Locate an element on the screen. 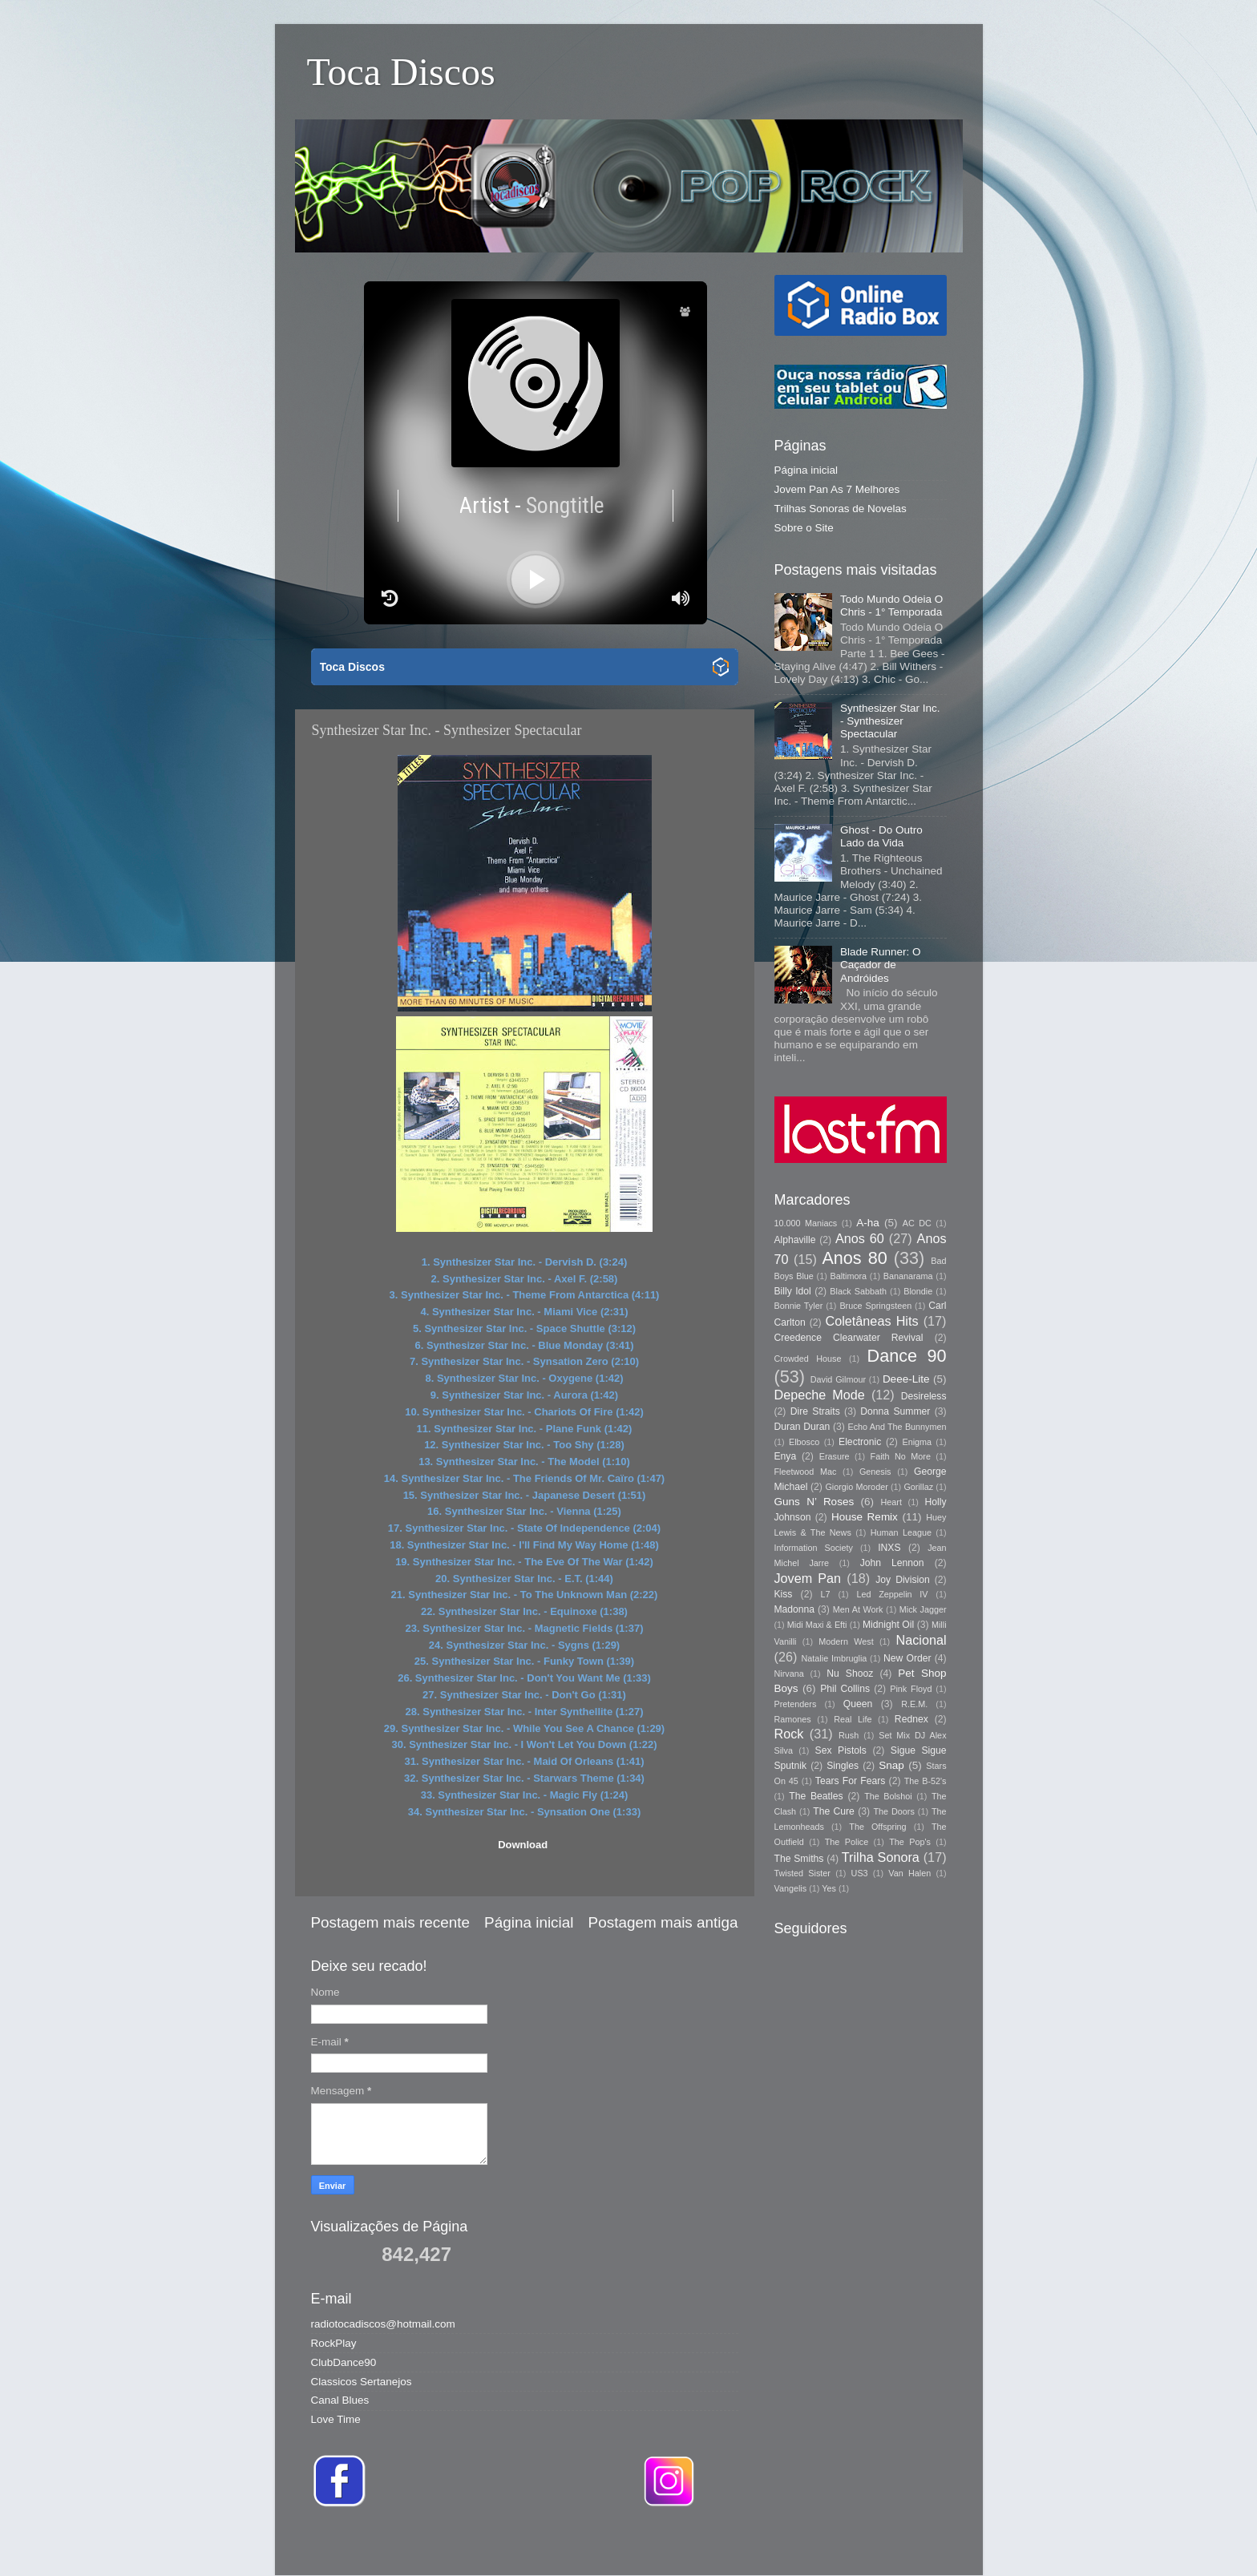 The image size is (1257, 2576). Snap is located at coordinates (891, 1765).